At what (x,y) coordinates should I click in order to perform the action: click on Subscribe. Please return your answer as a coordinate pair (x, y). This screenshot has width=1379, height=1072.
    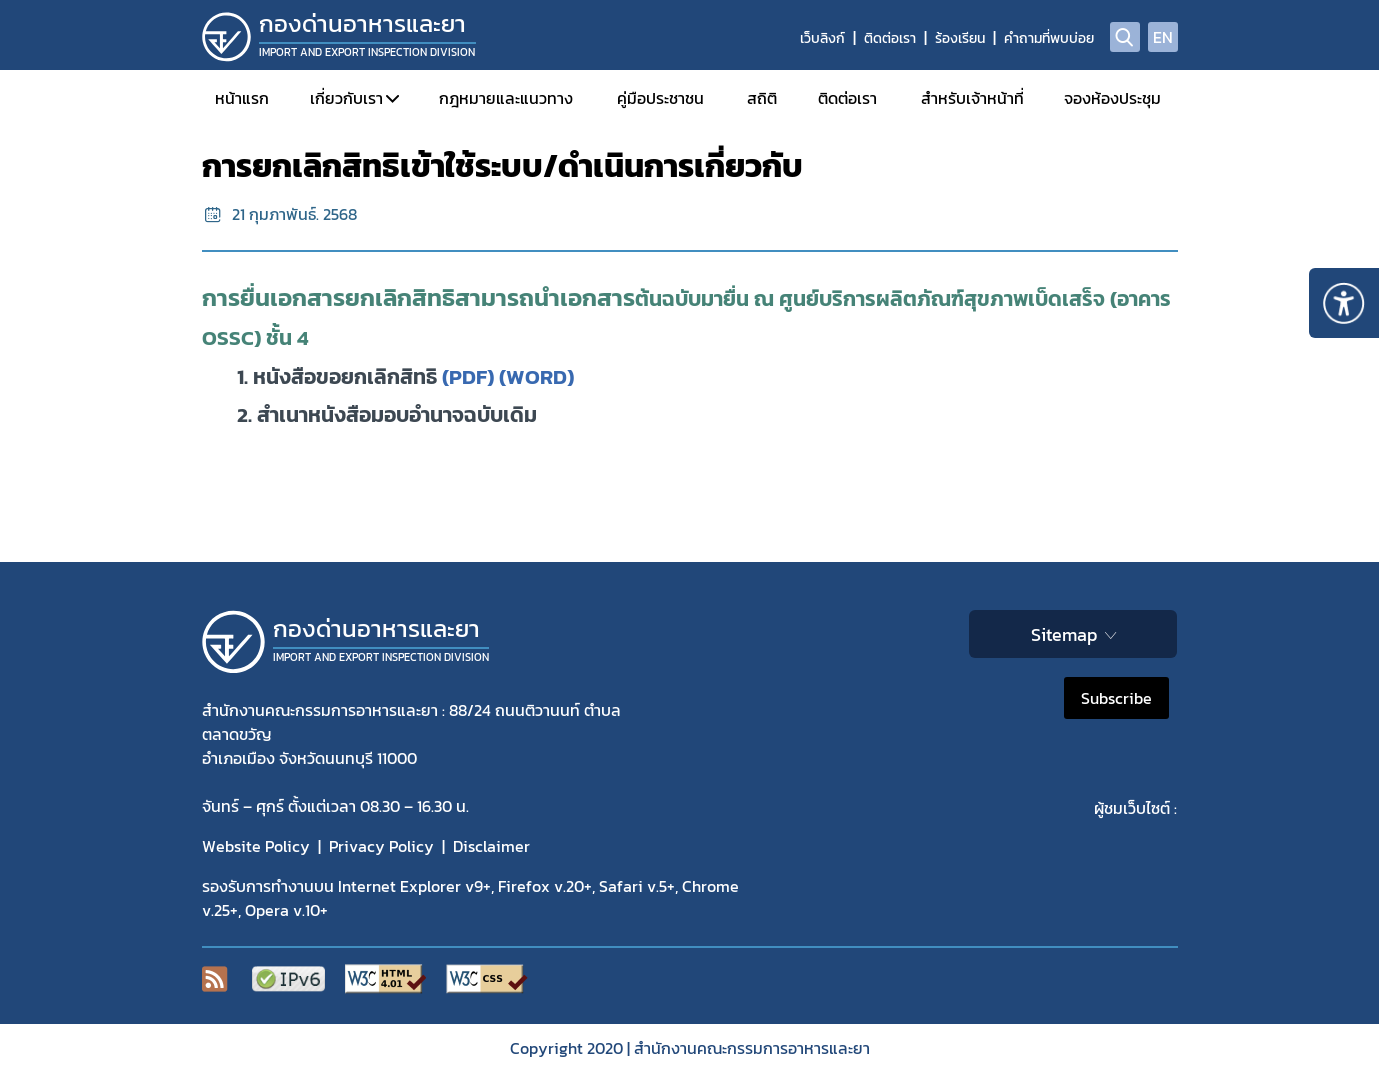
    Looking at the image, I should click on (1116, 698).